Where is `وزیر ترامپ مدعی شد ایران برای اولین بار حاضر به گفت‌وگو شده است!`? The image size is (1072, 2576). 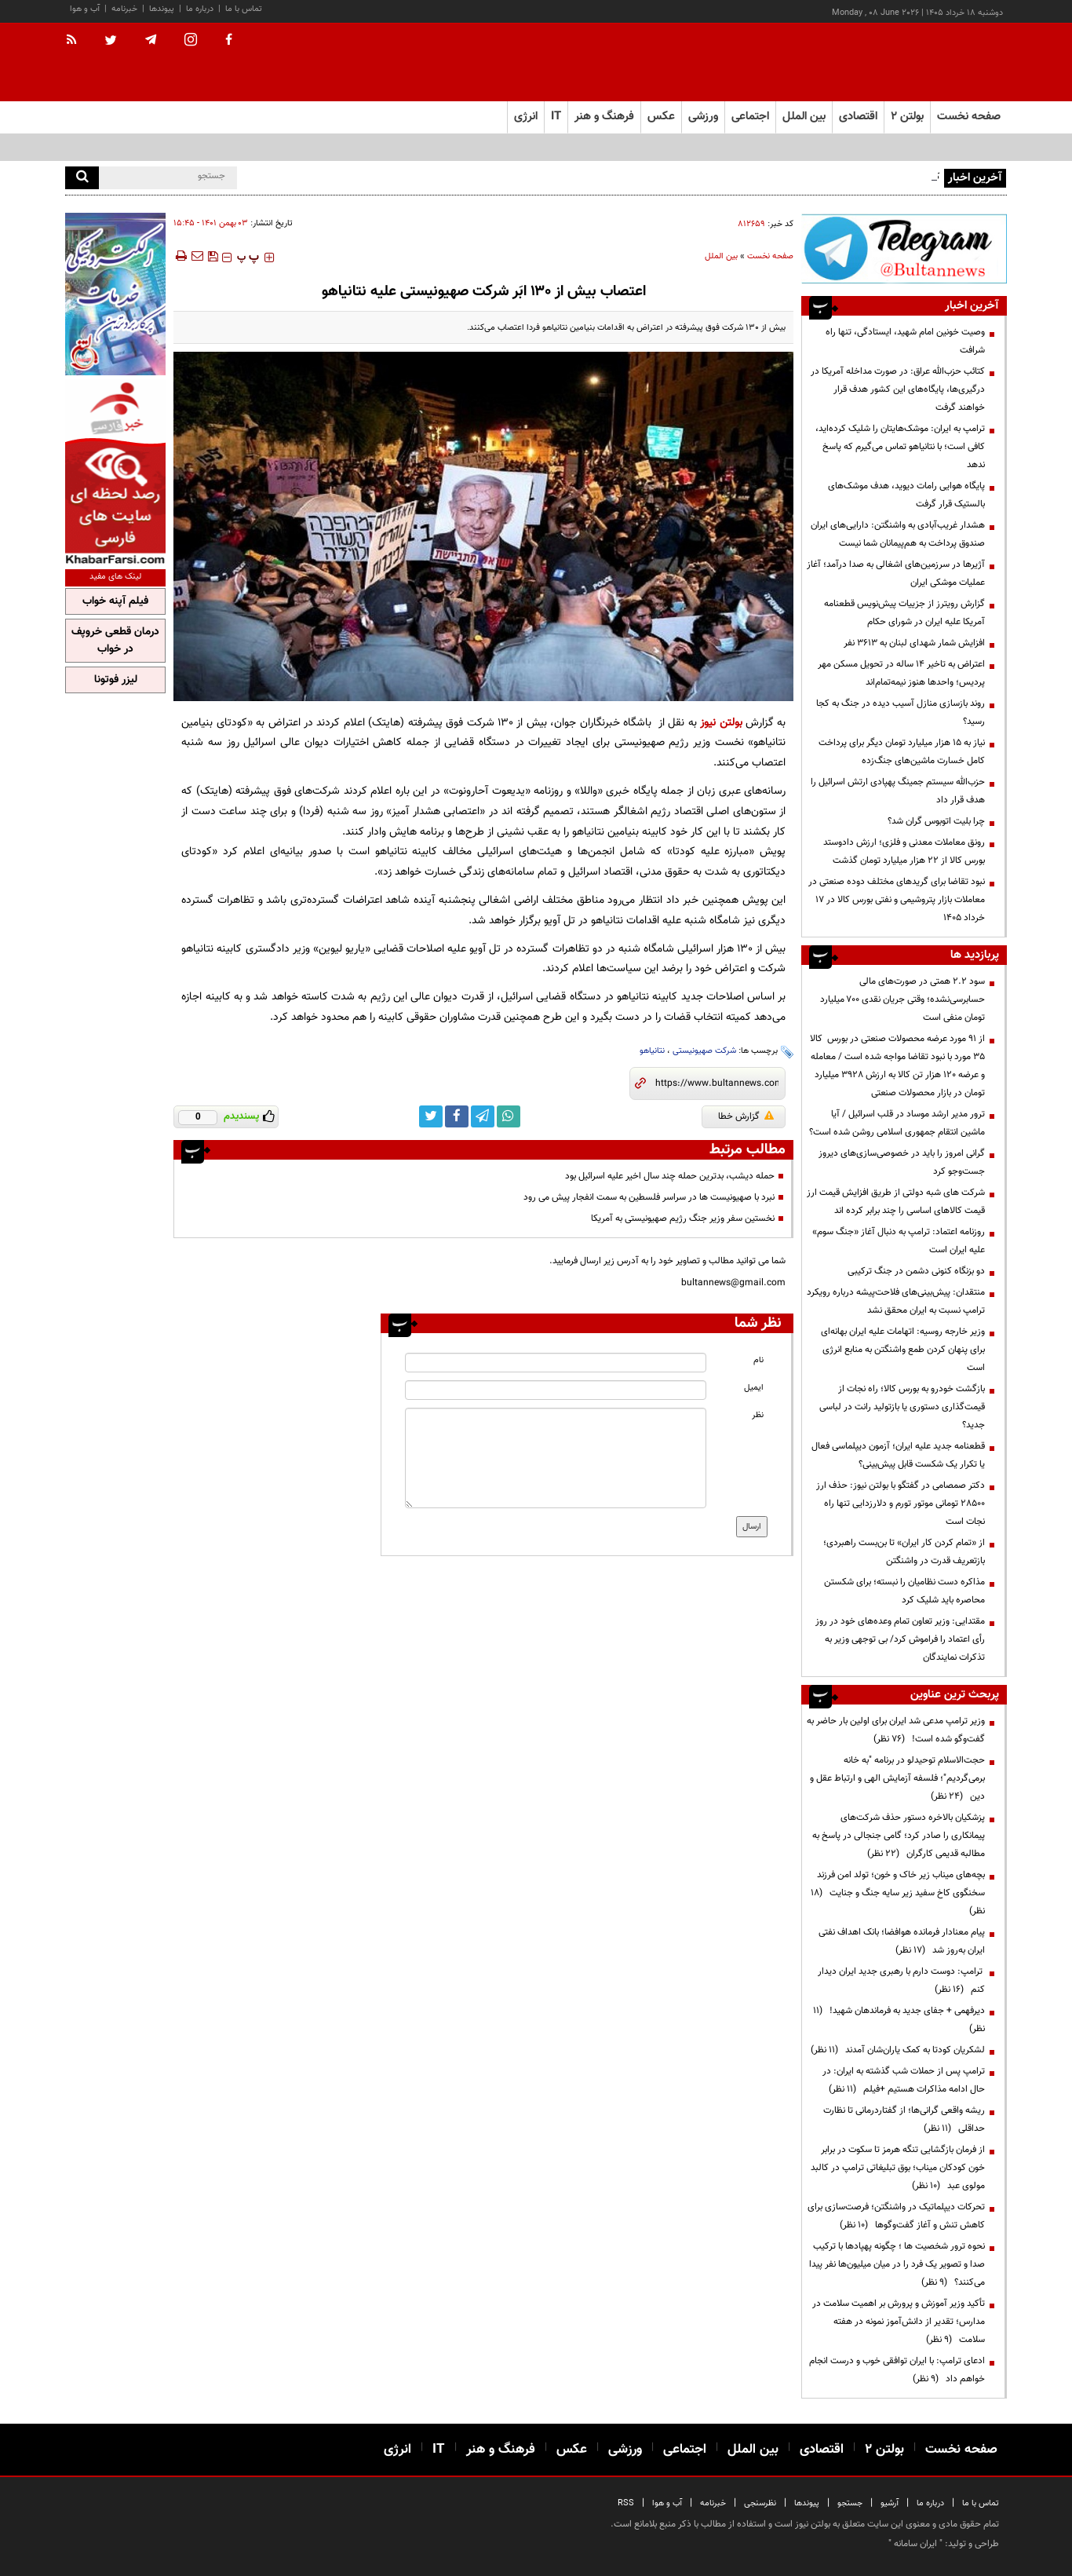 وزیر ترامپ مدعی شد ایران برای اولین بار حاضر به گفت‌وگو شده است! is located at coordinates (896, 1730).